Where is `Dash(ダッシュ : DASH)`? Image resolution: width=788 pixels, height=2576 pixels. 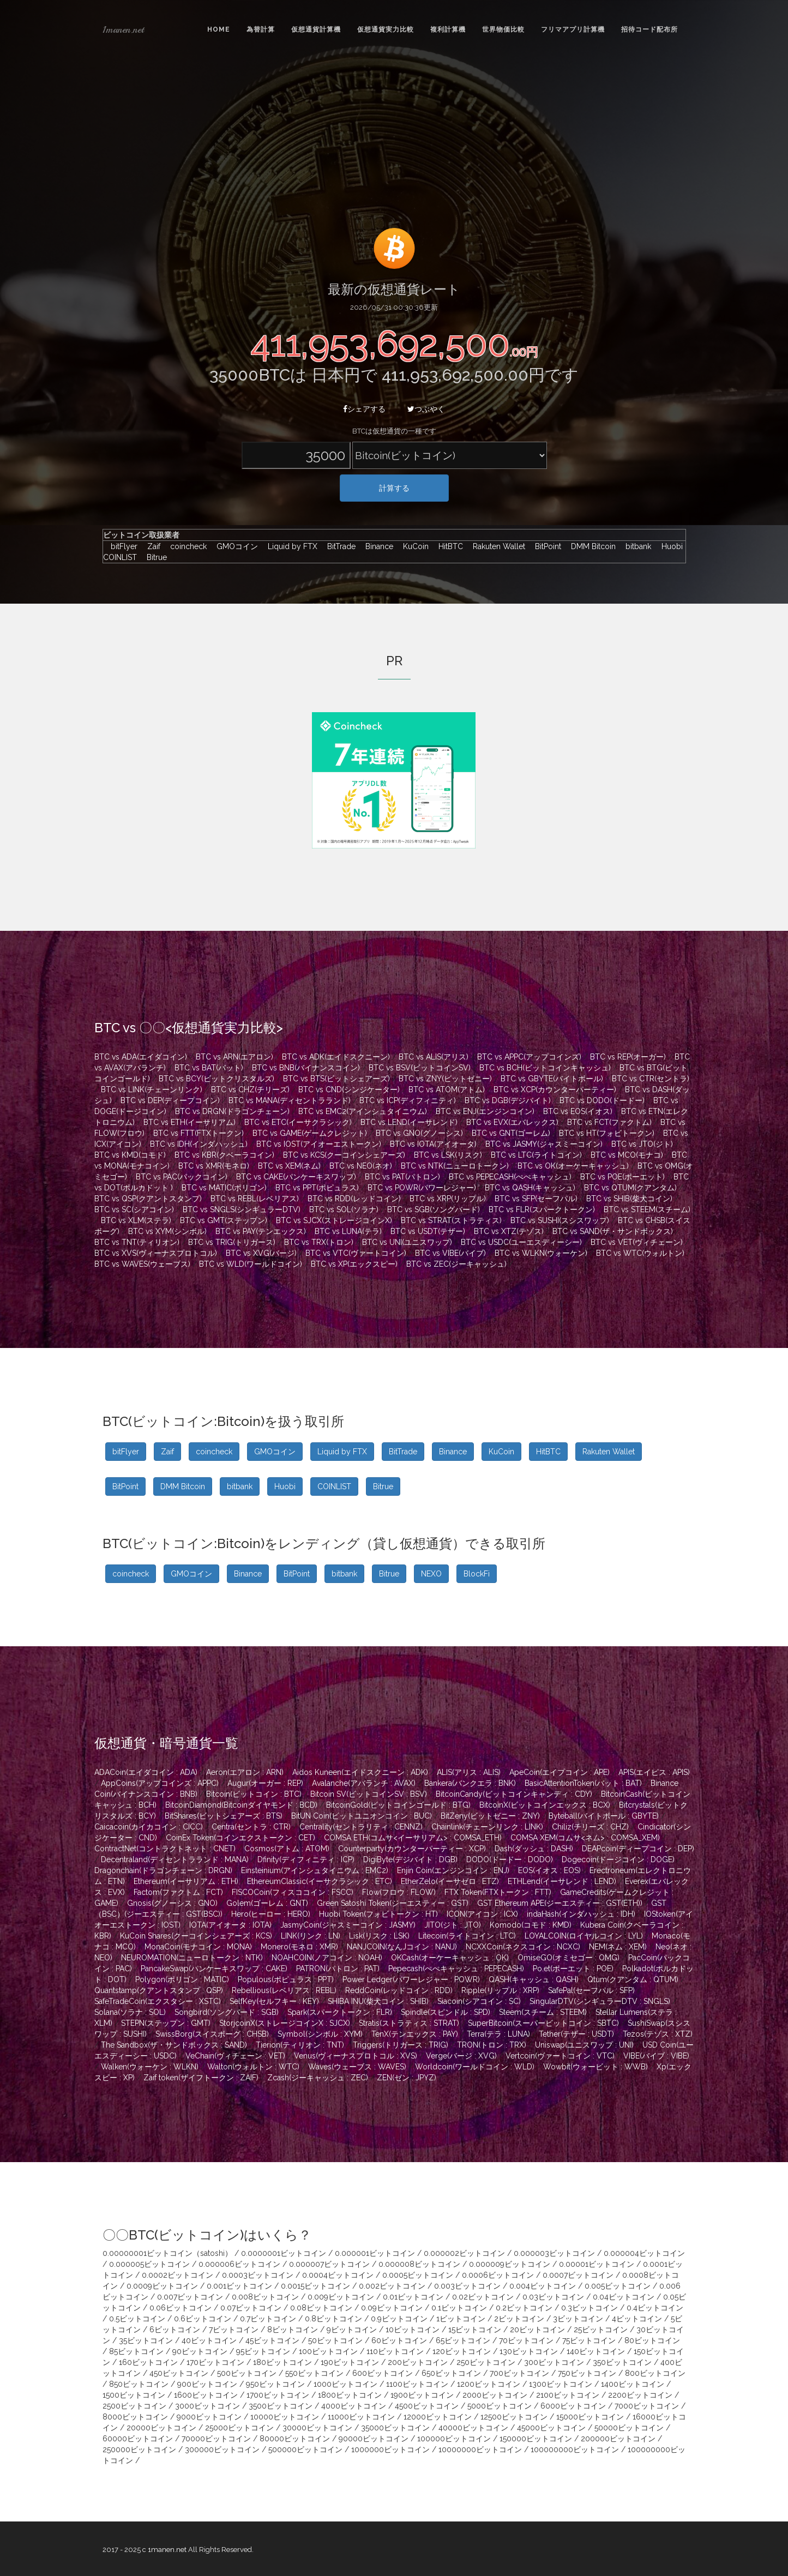 Dash(ダッシュ : DASH) is located at coordinates (534, 1848).